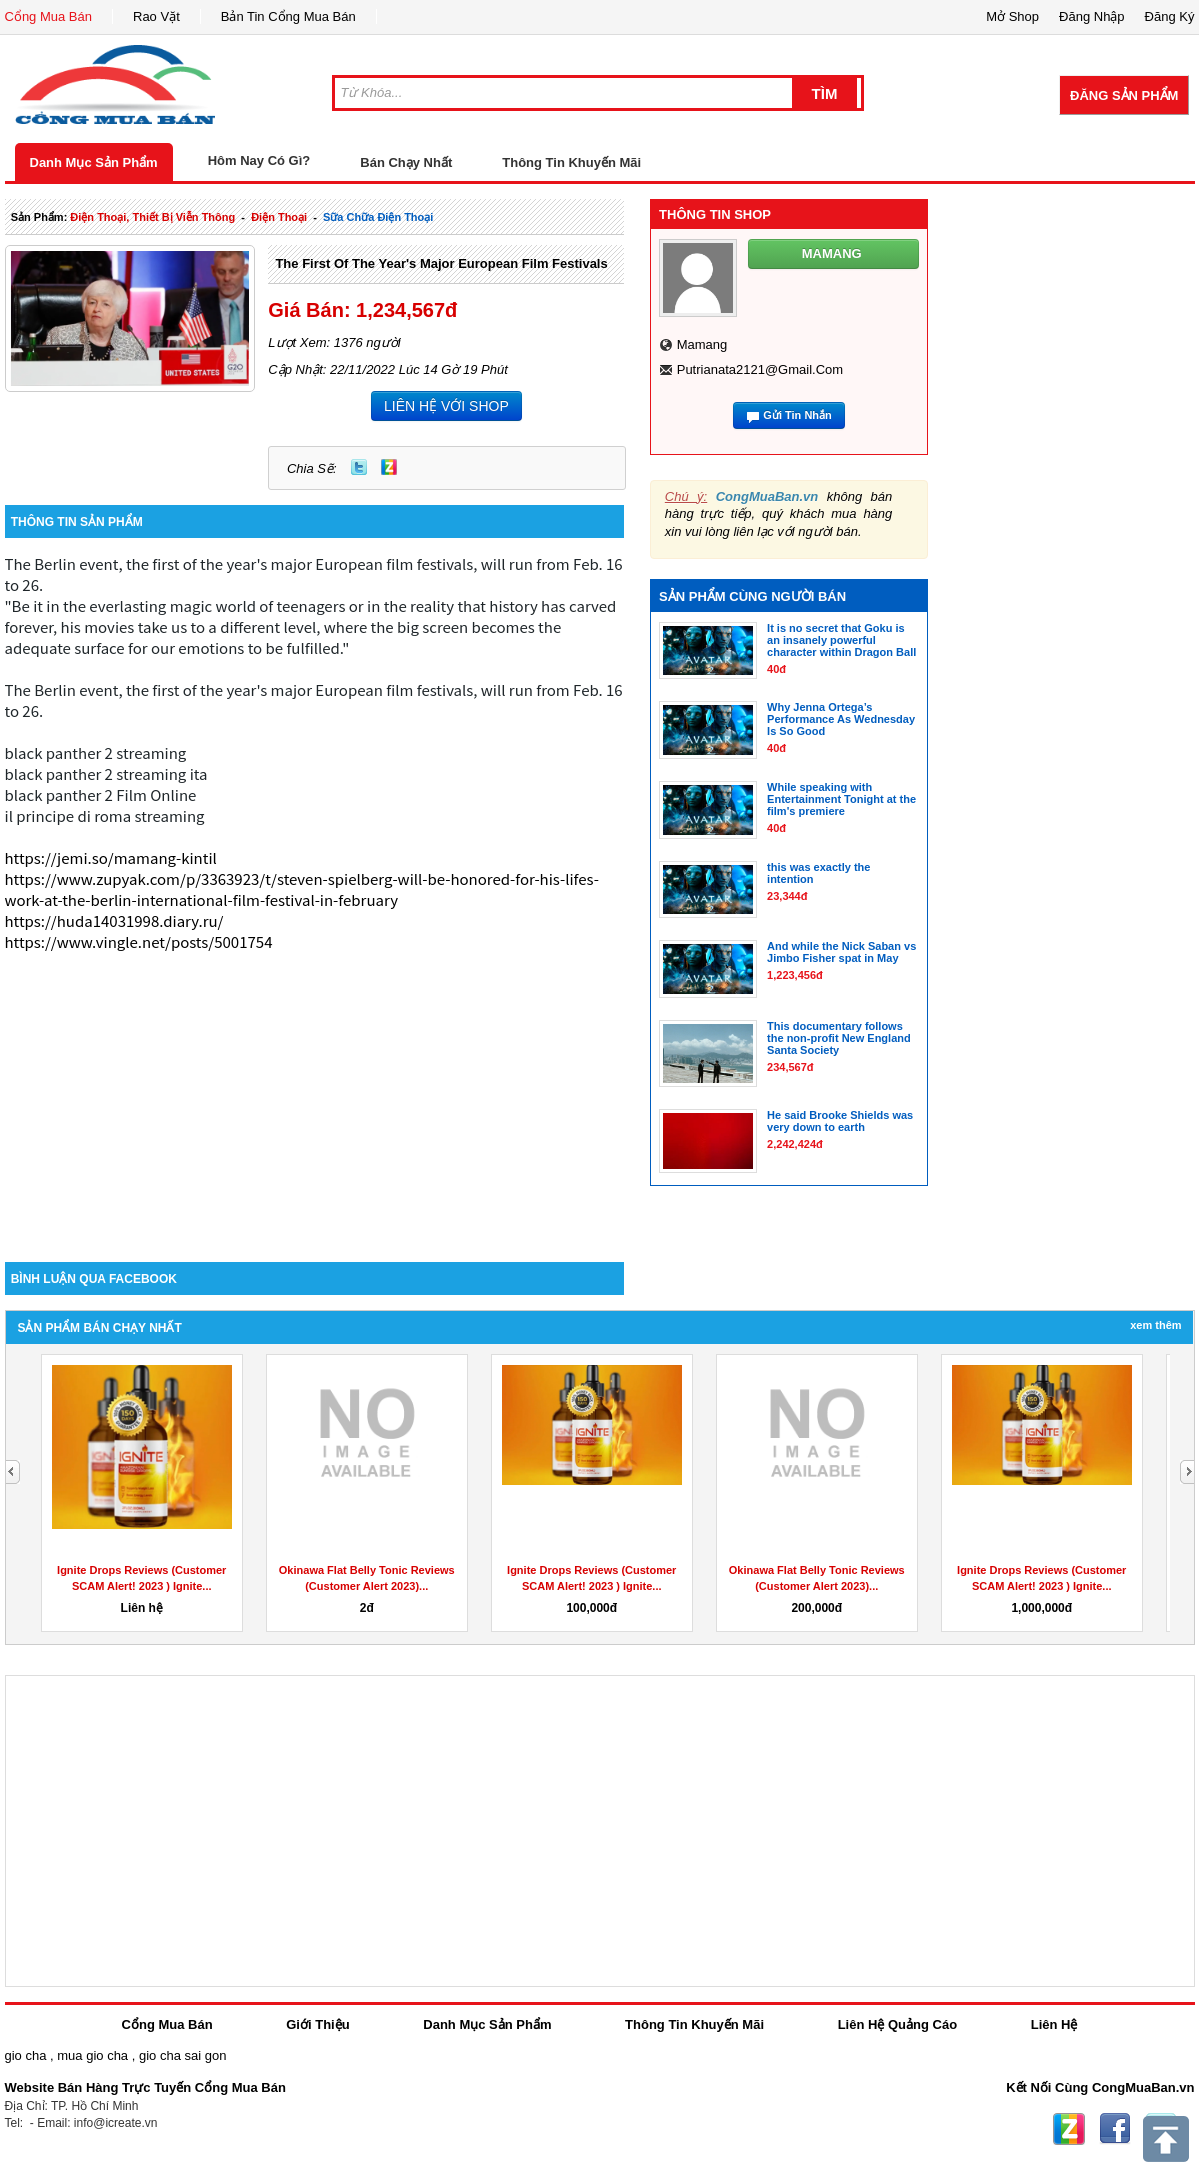 The height and width of the screenshot is (2172, 1199). I want to click on gio cha sai gon, so click(182, 2055).